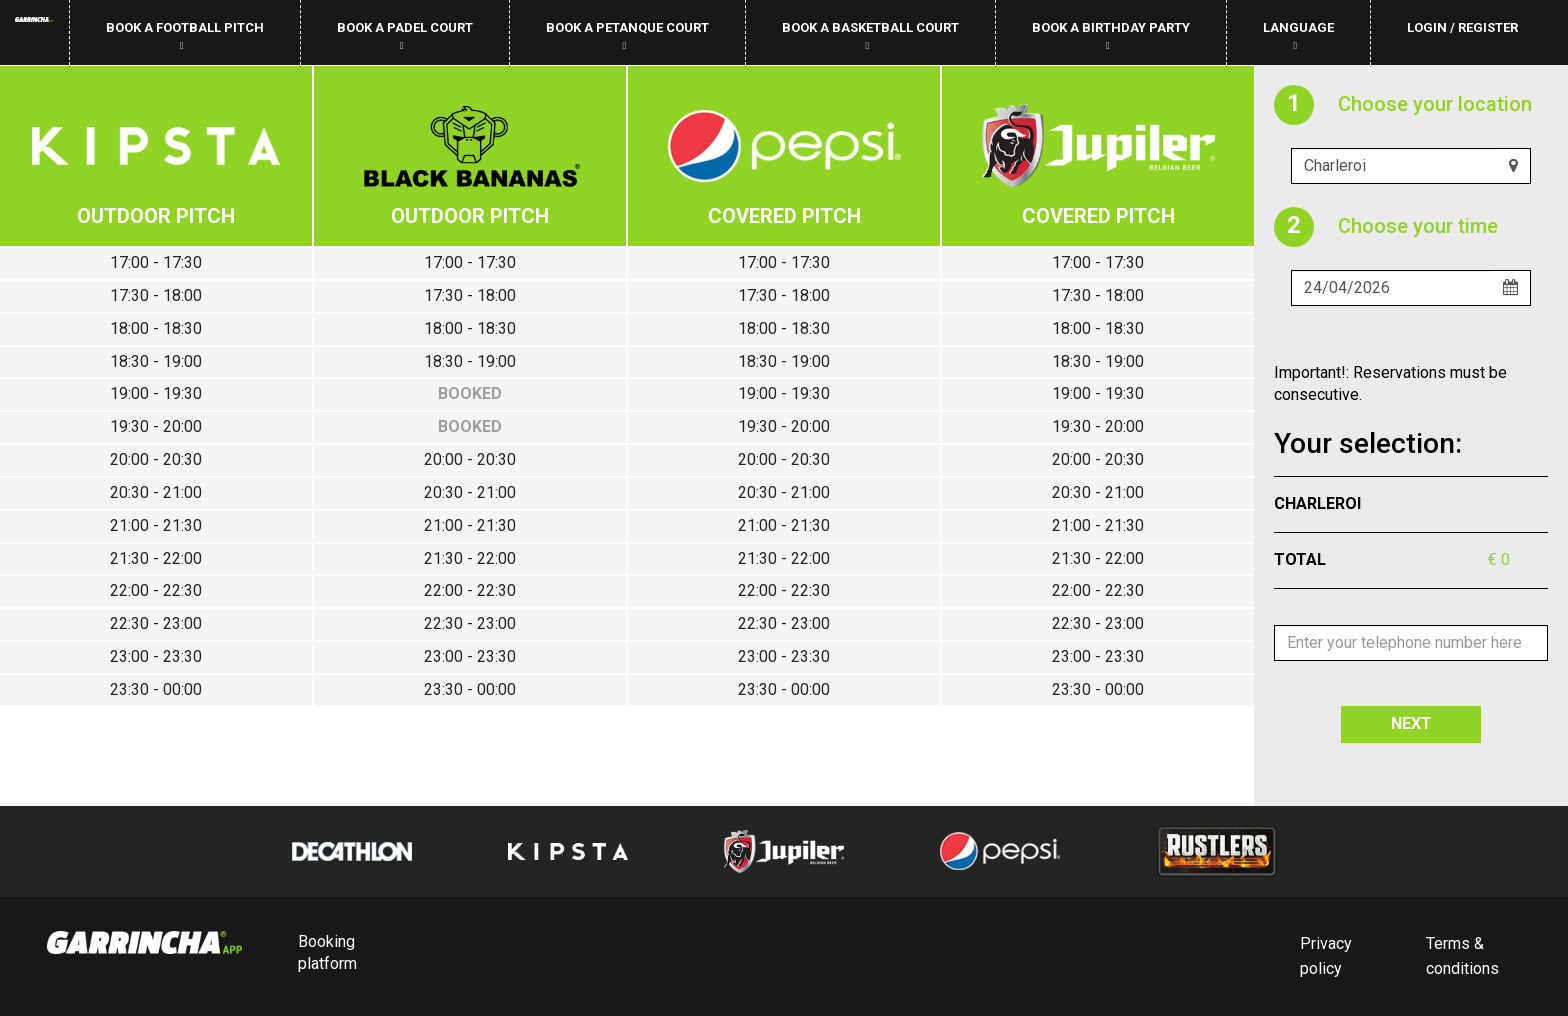 This screenshot has width=1568, height=1016. What do you see at coordinates (1394, 166) in the screenshot?
I see `[Uw club]` at bounding box center [1394, 166].